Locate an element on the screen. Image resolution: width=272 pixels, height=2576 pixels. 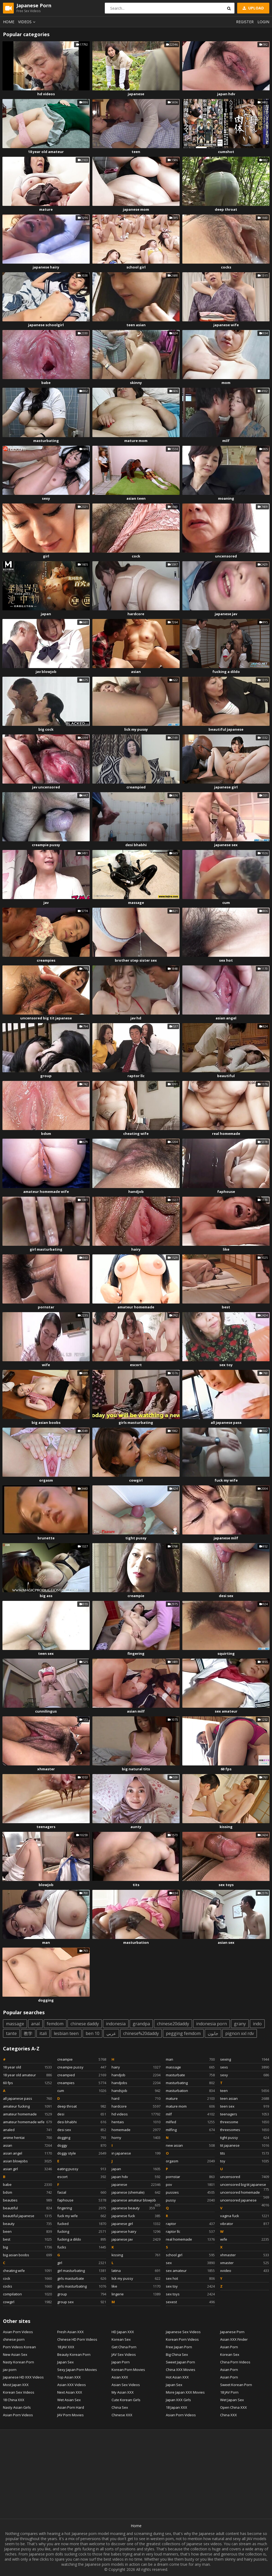
mature mom is located at coordinates (135, 440).